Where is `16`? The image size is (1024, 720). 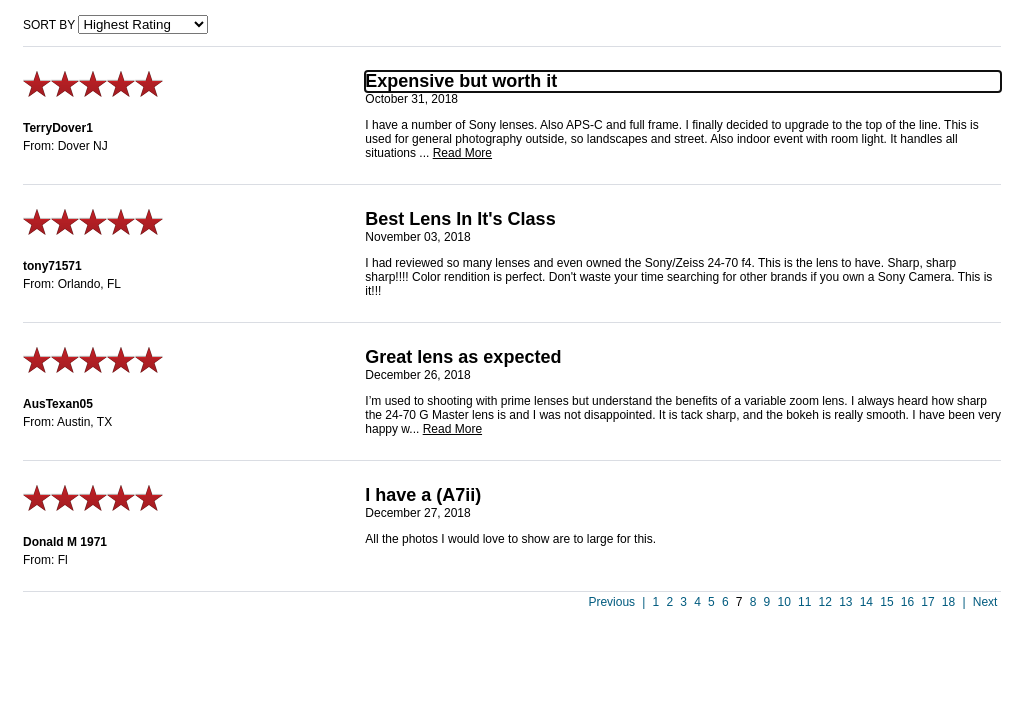 16 is located at coordinates (907, 602).